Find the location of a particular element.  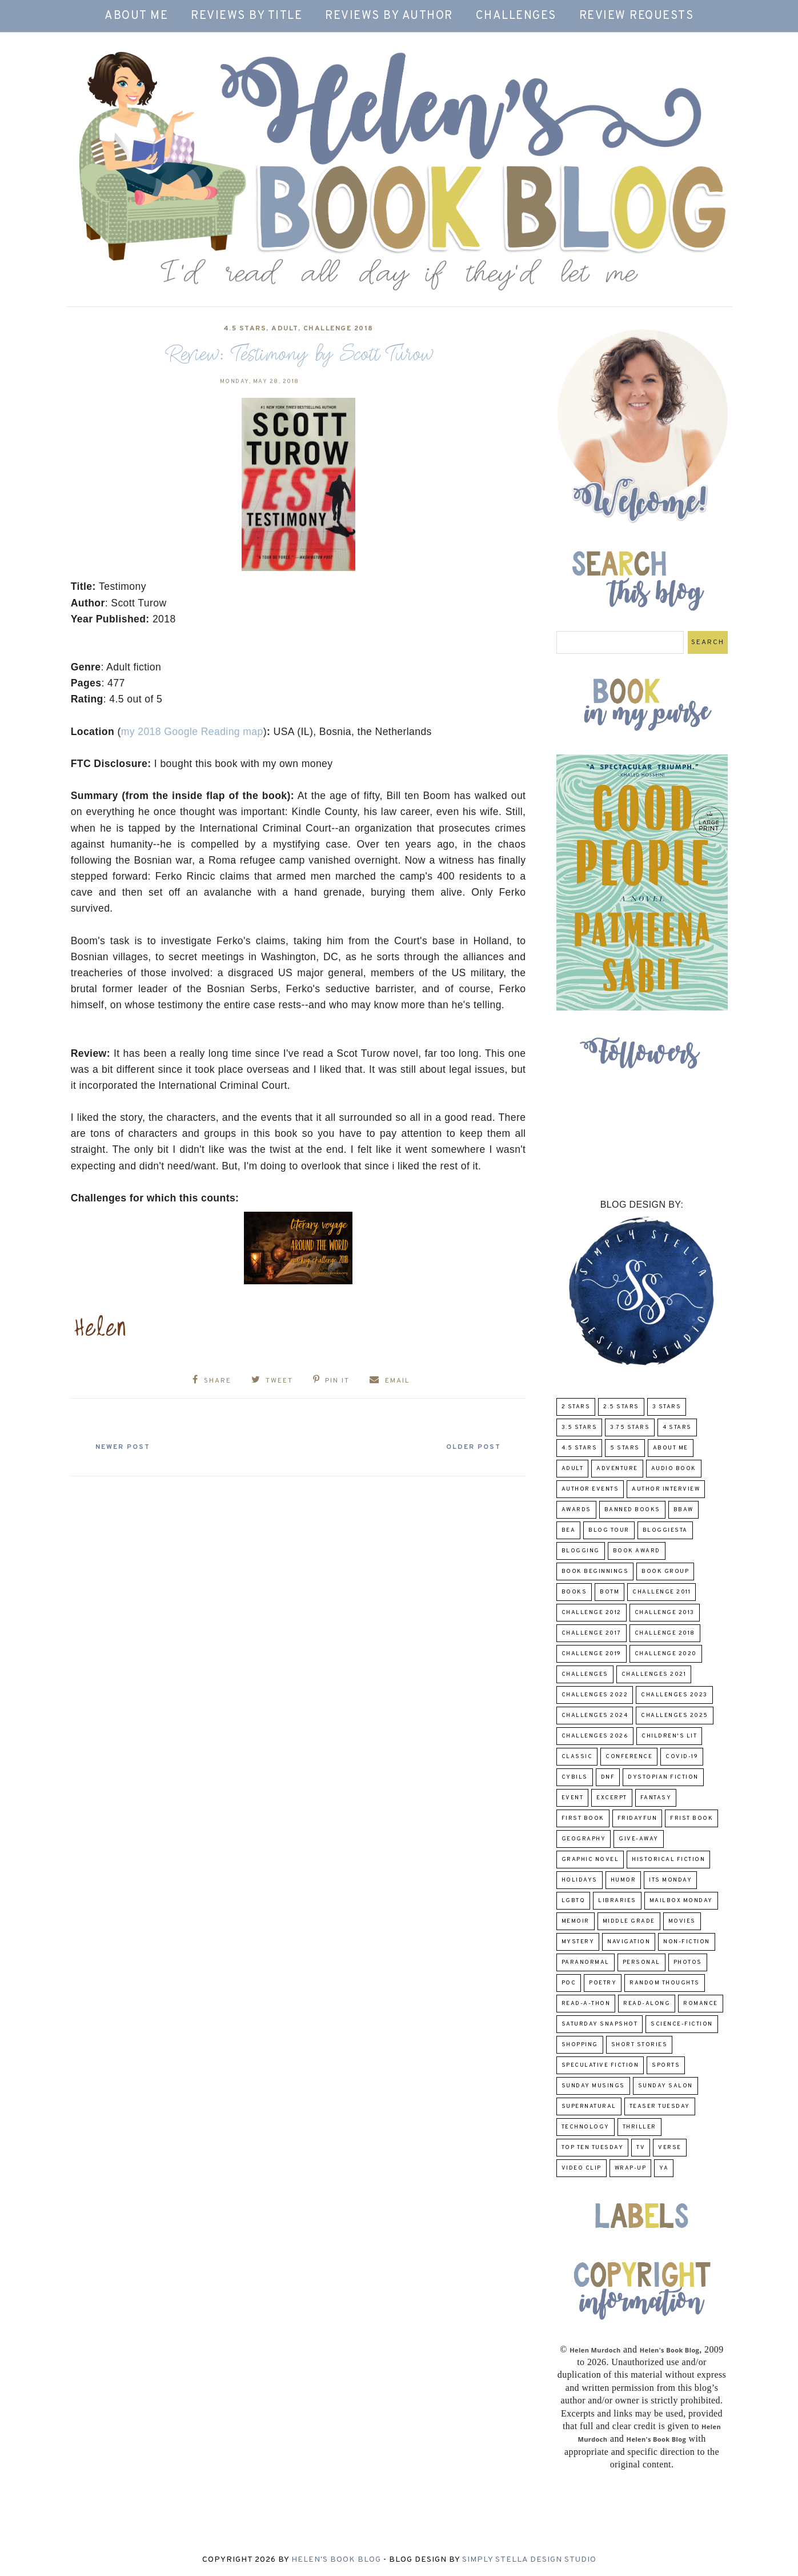

excerpt is located at coordinates (611, 1798).